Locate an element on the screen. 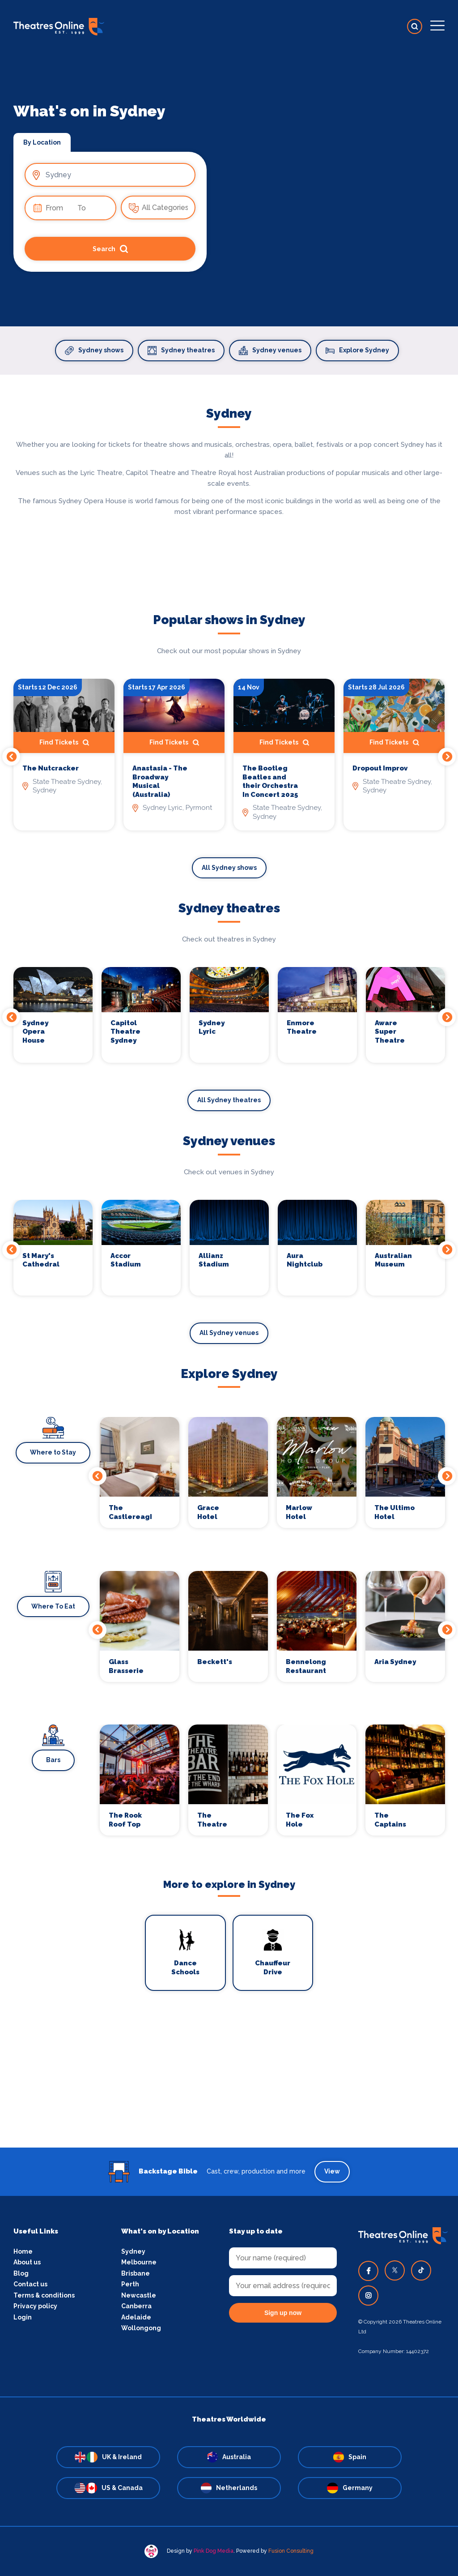 The height and width of the screenshot is (2576, 458). The Castlereagh Boutique Hotel is located at coordinates (130, 1512).